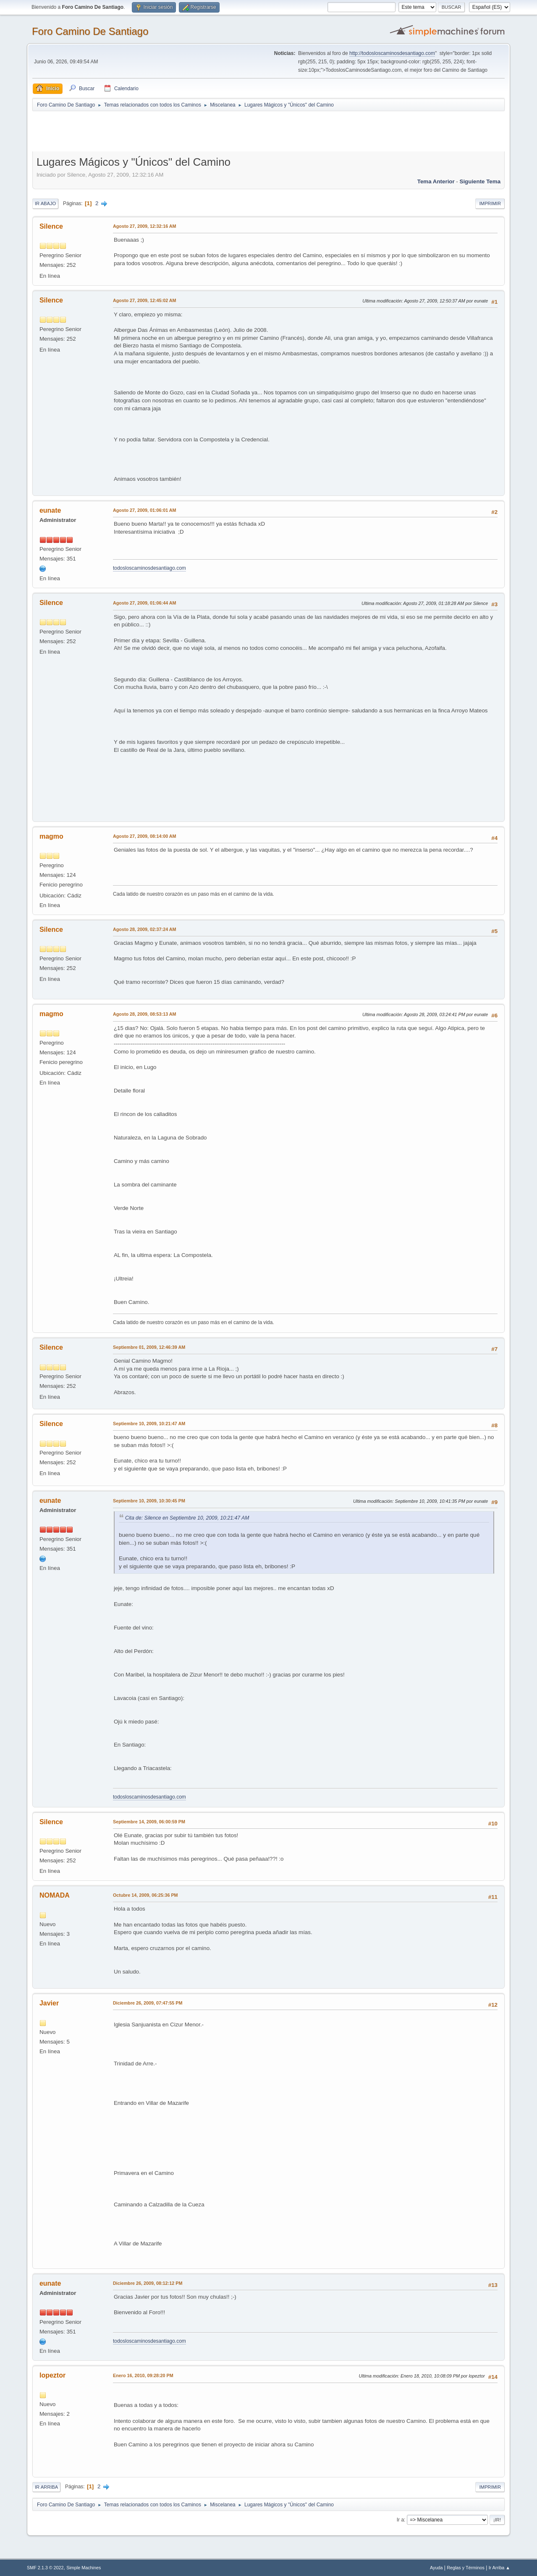  I want to click on http://todosloscaminosdesantiago.com, so click(392, 53).